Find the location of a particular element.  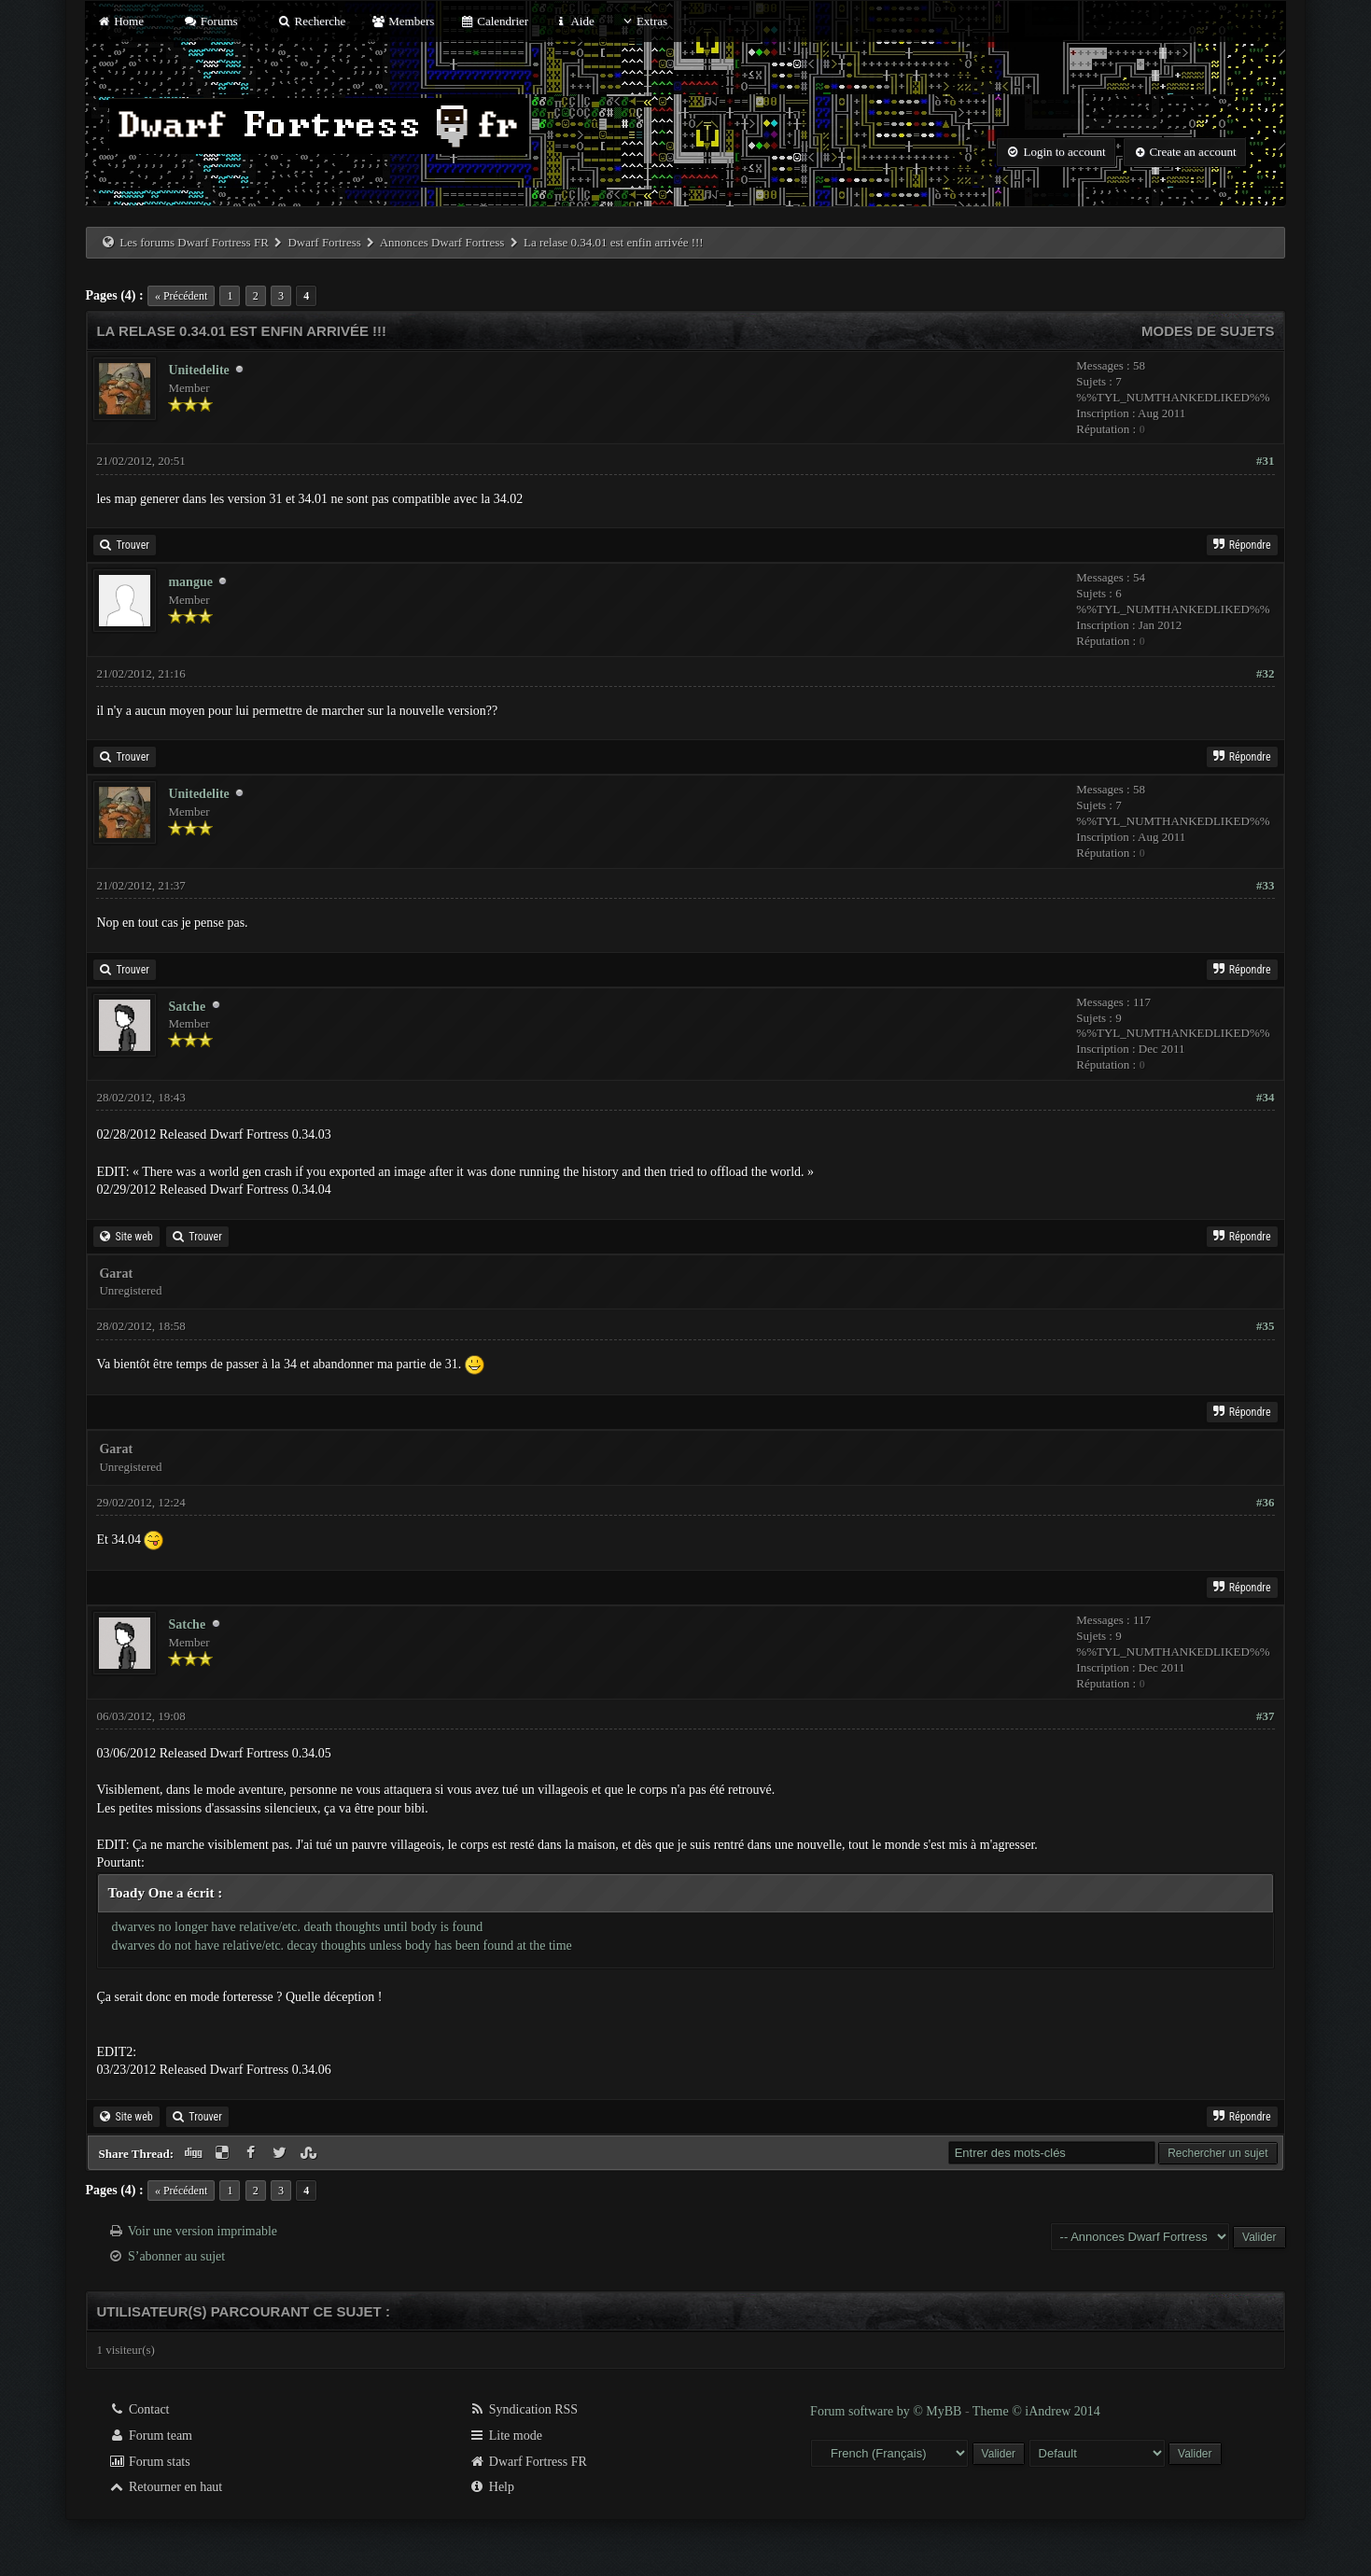

Dwarf Fortress is located at coordinates (323, 242).